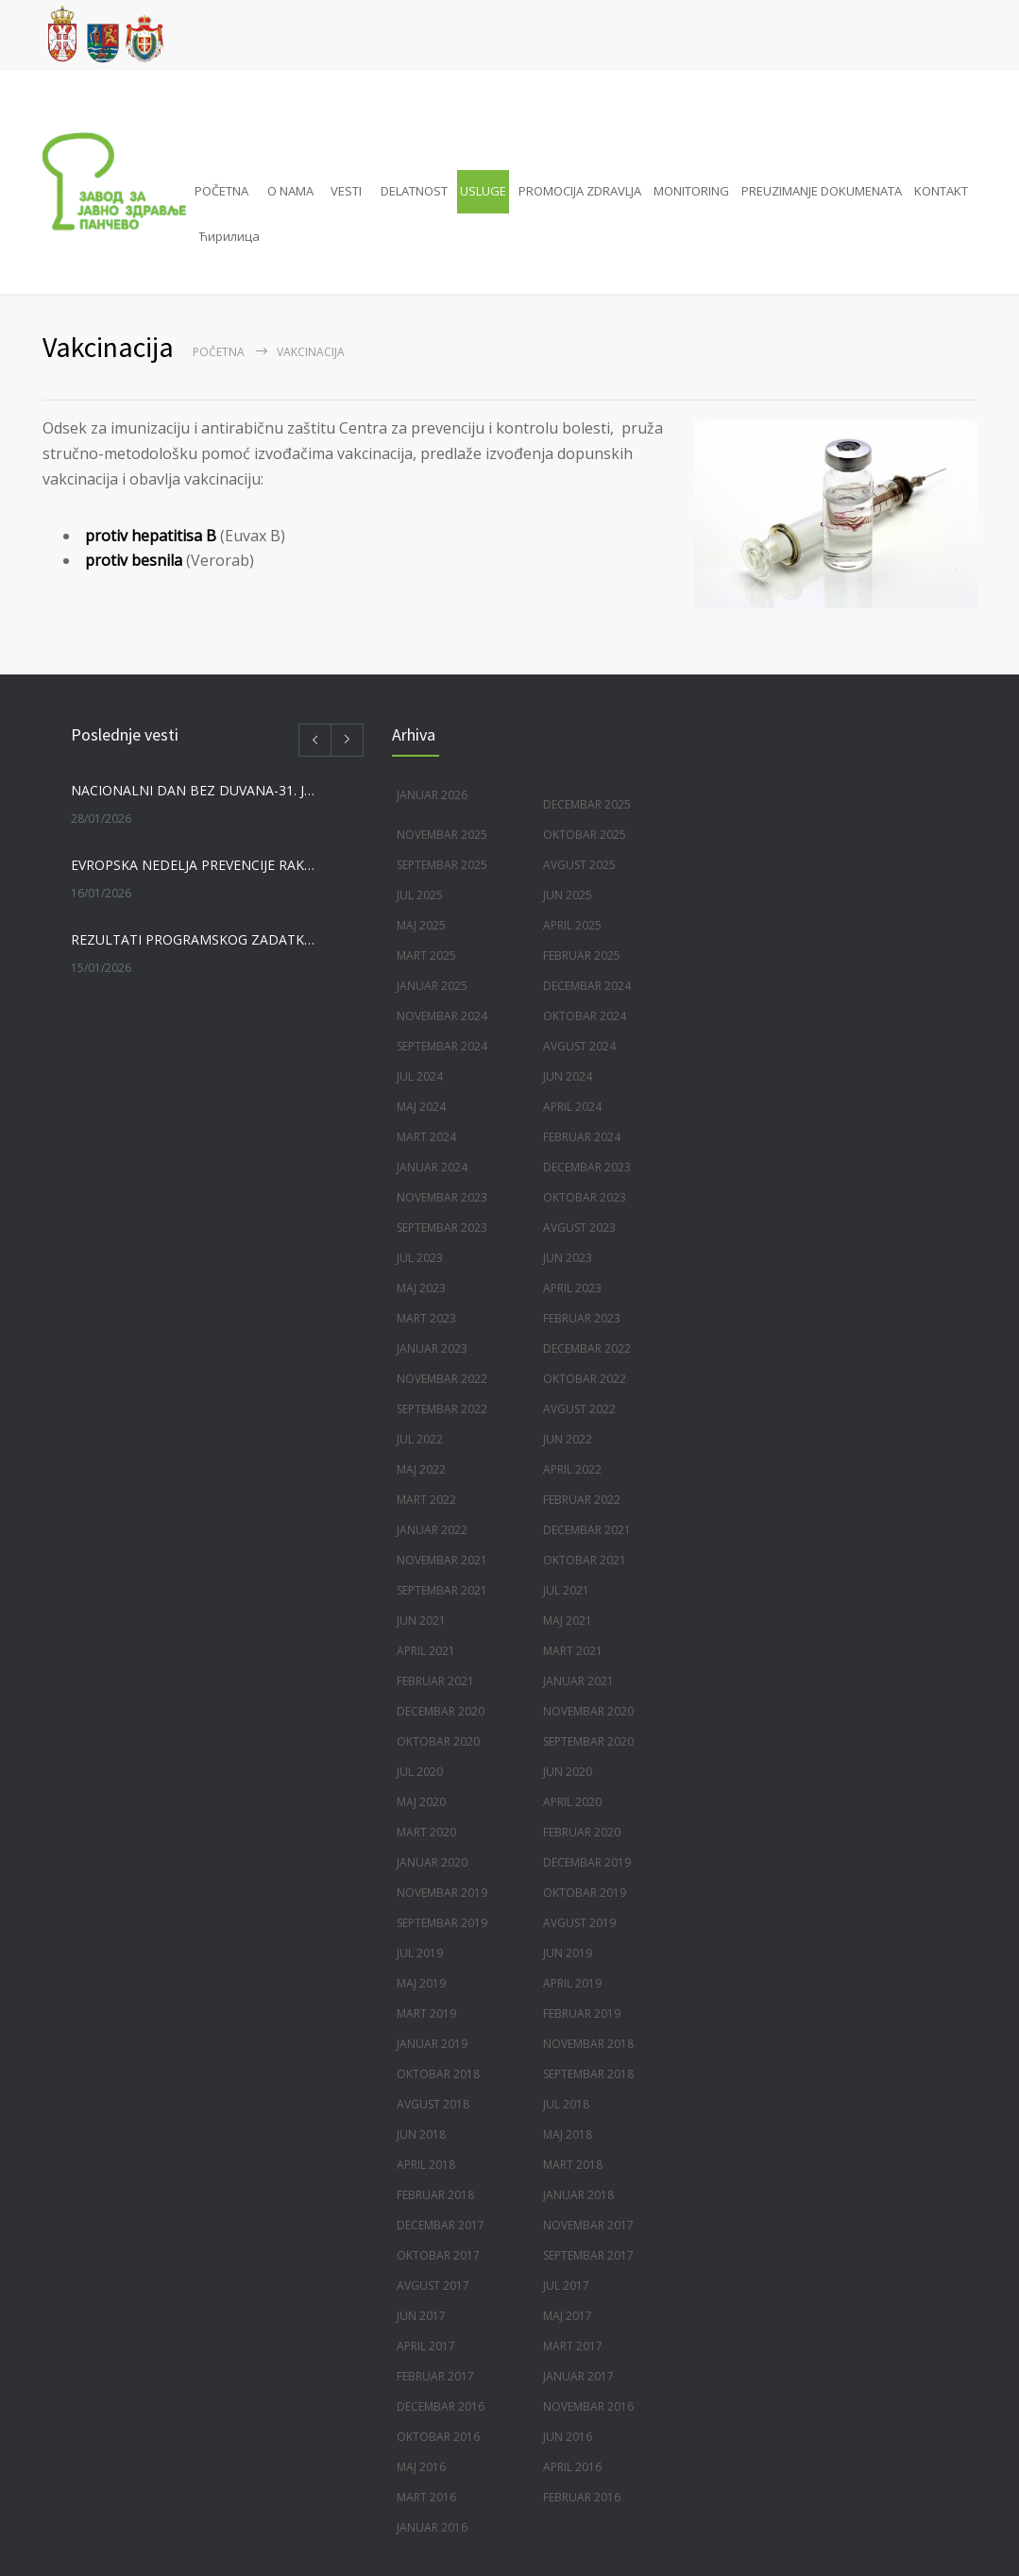 Image resolution: width=1019 pixels, height=2576 pixels. Describe the element at coordinates (432, 1167) in the screenshot. I see `januar 2024` at that location.